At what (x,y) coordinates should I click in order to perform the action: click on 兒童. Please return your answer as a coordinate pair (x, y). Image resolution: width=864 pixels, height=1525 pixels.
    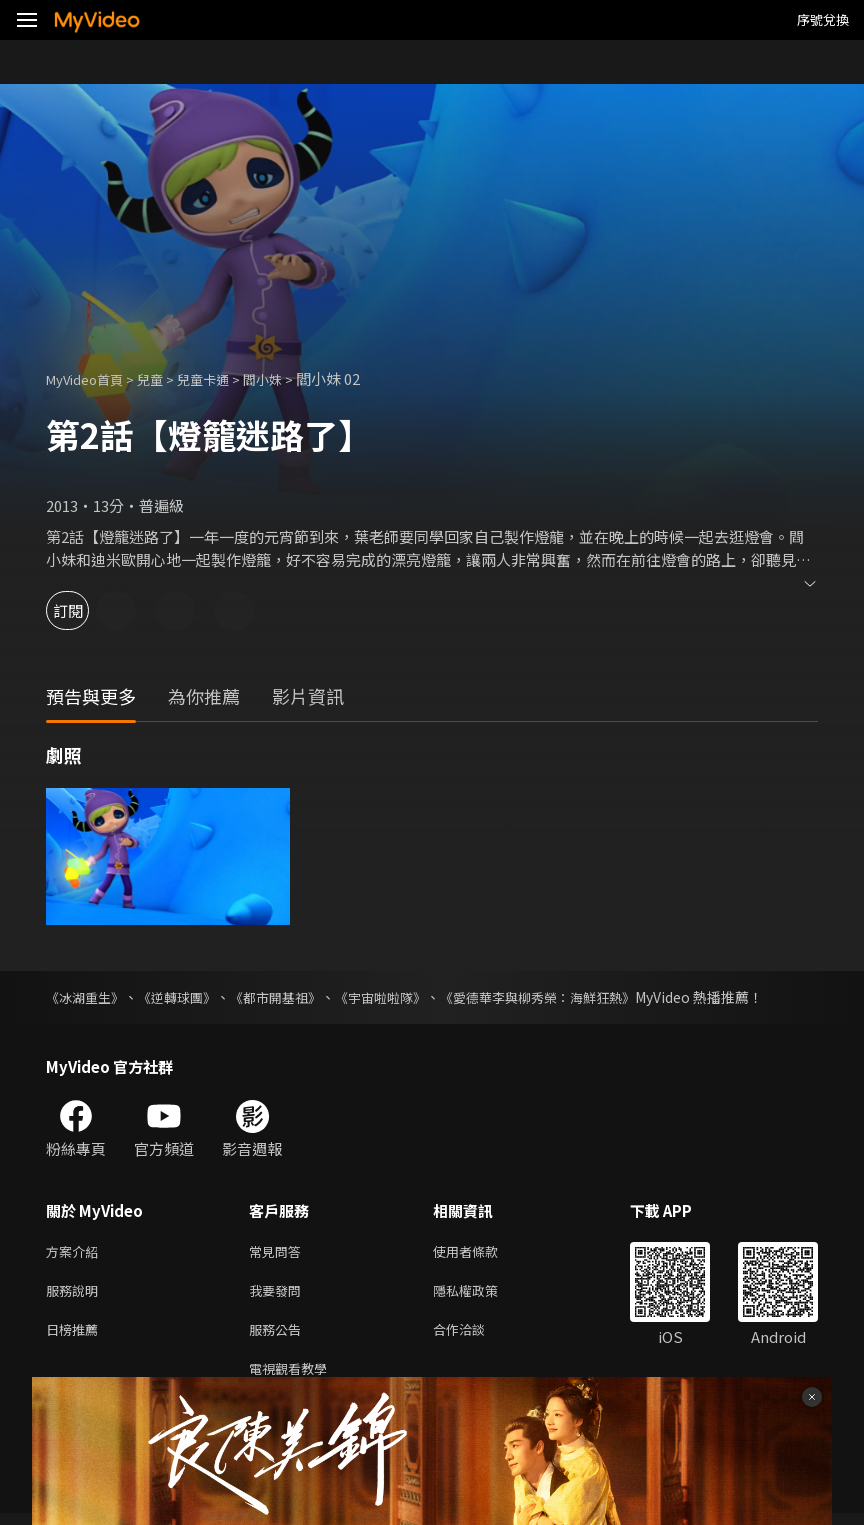
    Looking at the image, I should click on (166, 378).